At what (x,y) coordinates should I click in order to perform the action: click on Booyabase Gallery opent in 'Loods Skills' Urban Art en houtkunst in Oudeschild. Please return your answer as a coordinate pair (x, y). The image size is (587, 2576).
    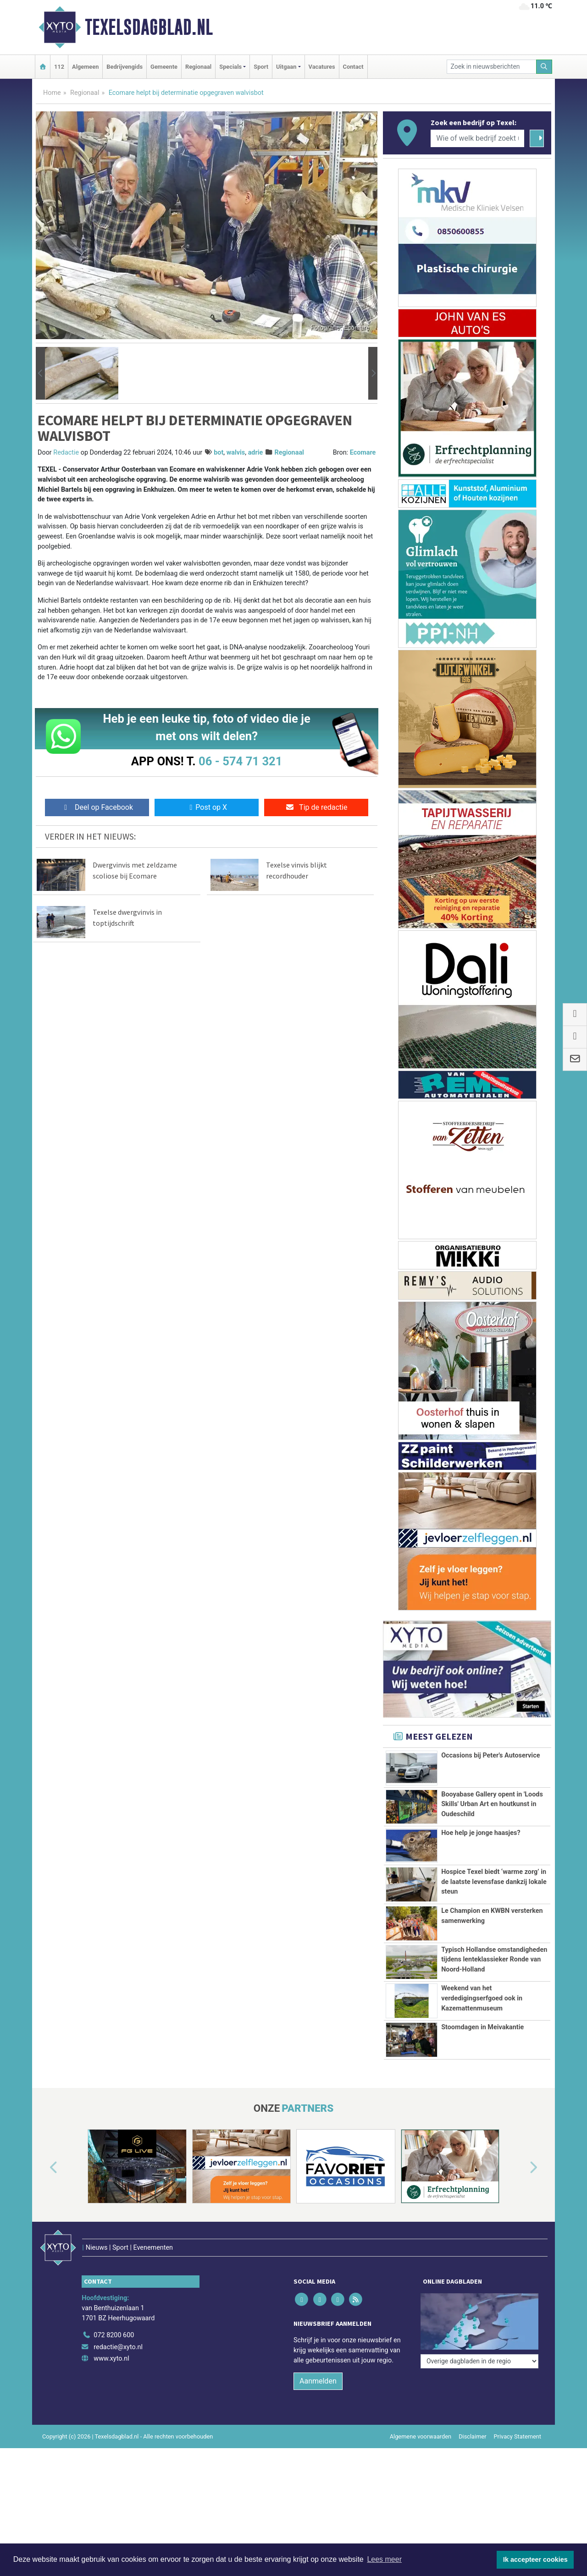
    Looking at the image, I should click on (492, 1804).